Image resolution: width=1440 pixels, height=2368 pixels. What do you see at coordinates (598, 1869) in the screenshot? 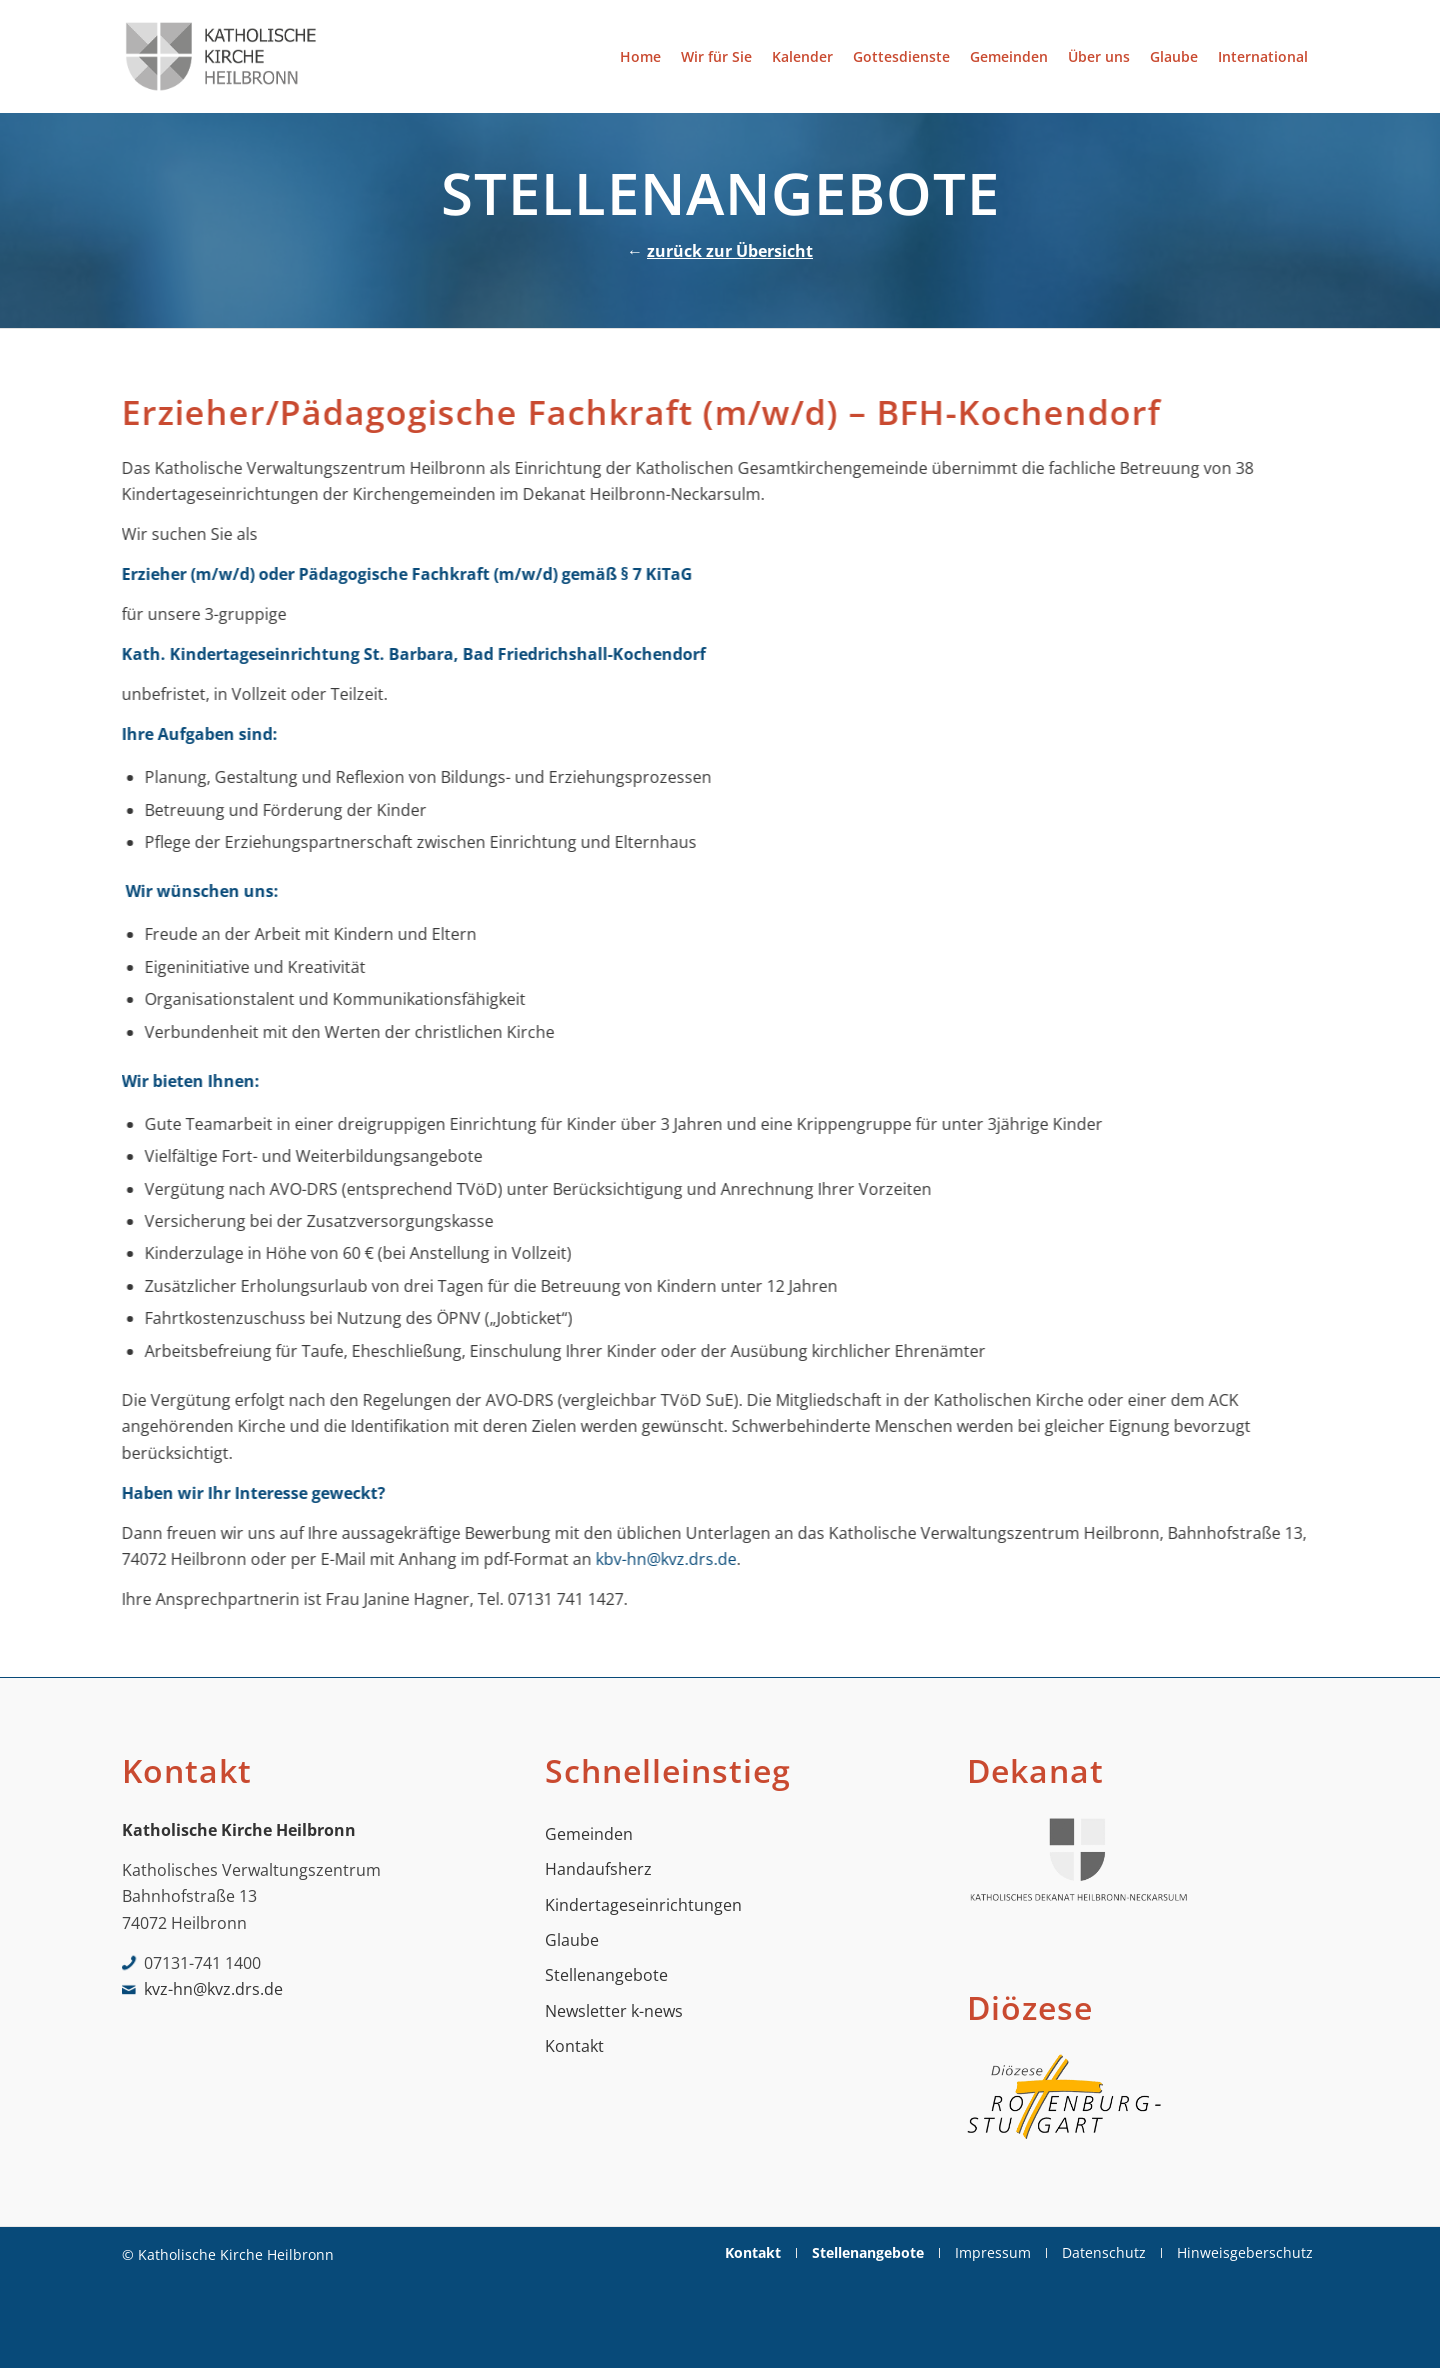
I see `Handaufsherz` at bounding box center [598, 1869].